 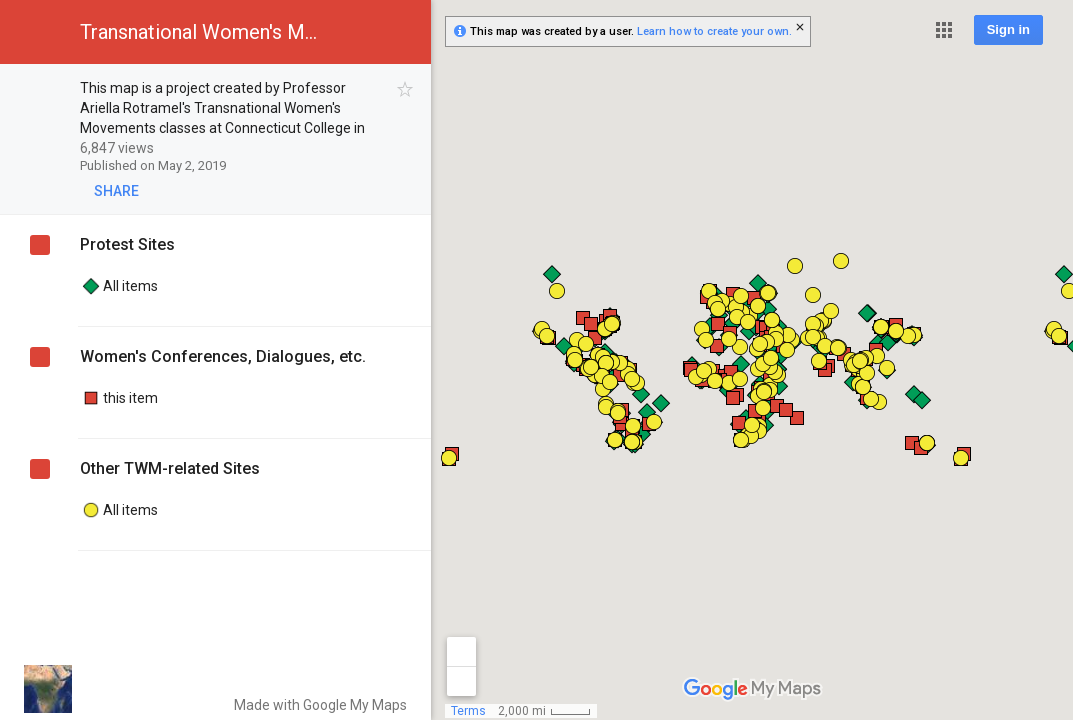 What do you see at coordinates (1008, 29) in the screenshot?
I see `Sign in` at bounding box center [1008, 29].